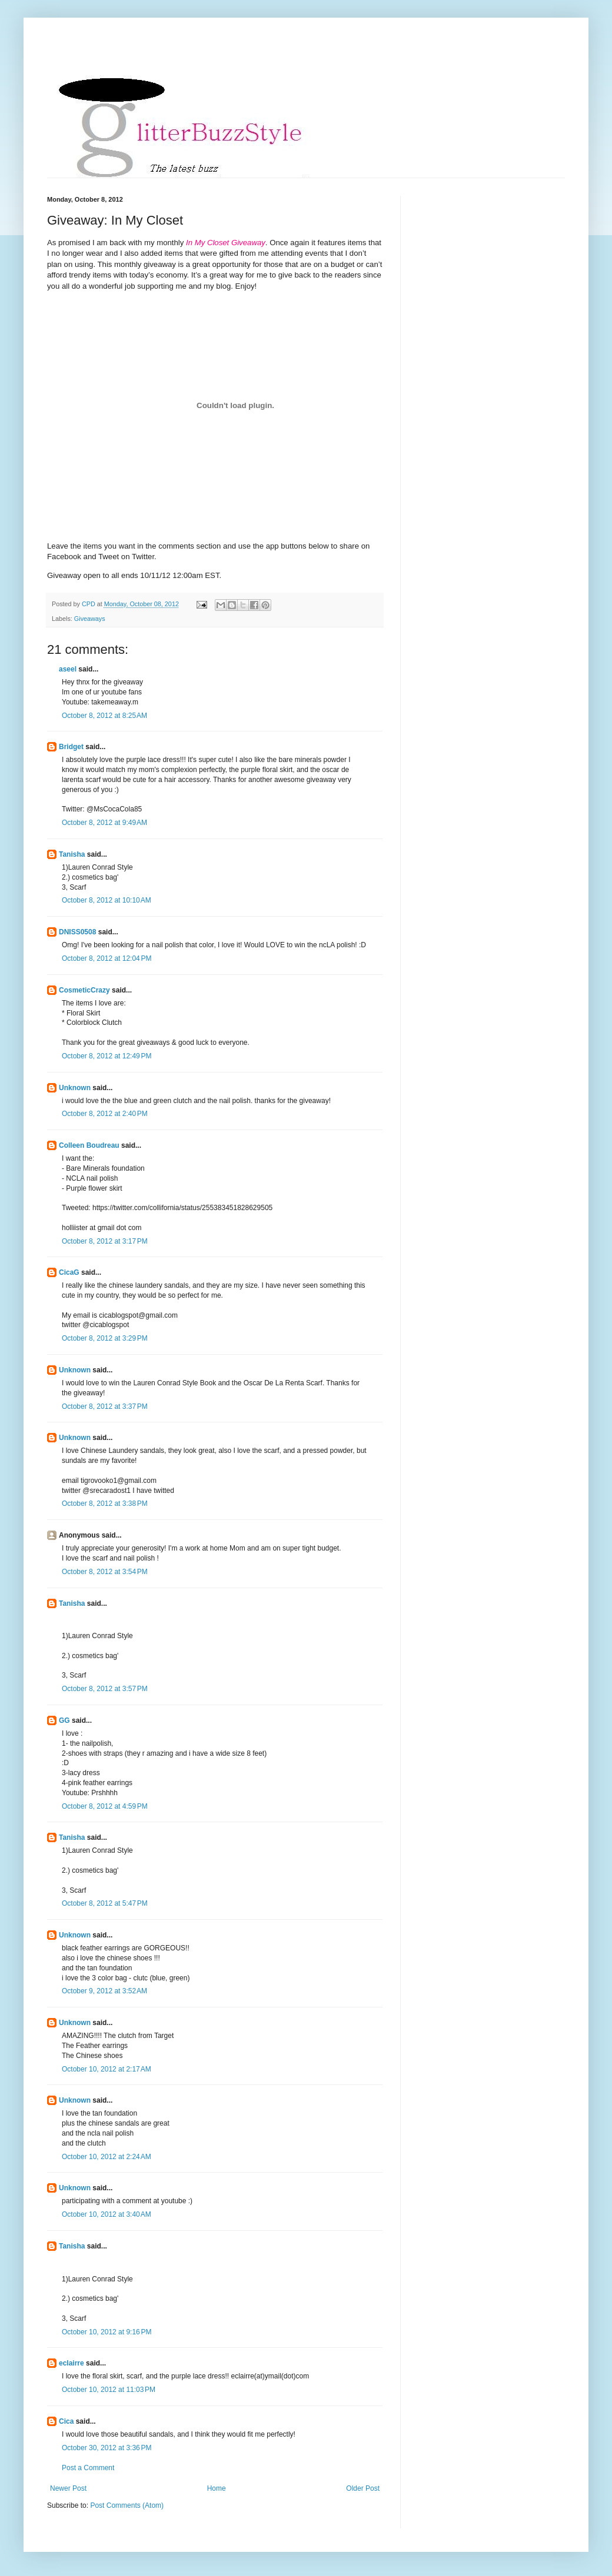 The image size is (612, 2576). I want to click on October 8, 2012 at 3:38 PM, so click(105, 1503).